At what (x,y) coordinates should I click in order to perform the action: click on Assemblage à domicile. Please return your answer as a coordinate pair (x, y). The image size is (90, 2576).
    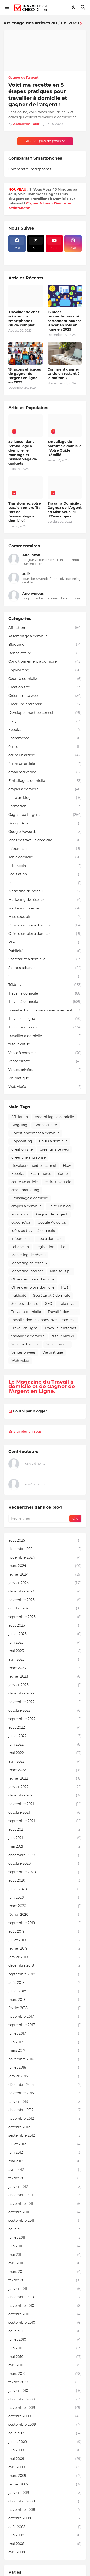
    Looking at the image, I should click on (45, 636).